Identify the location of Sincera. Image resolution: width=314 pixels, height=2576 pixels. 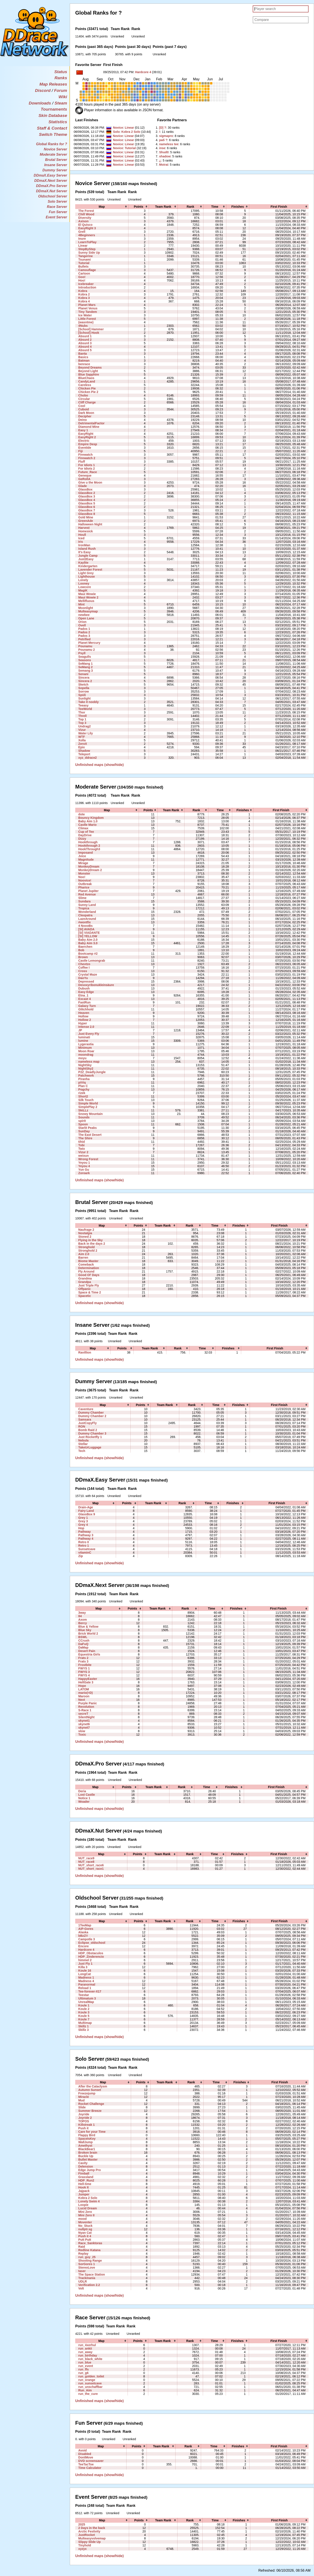
(83, 677).